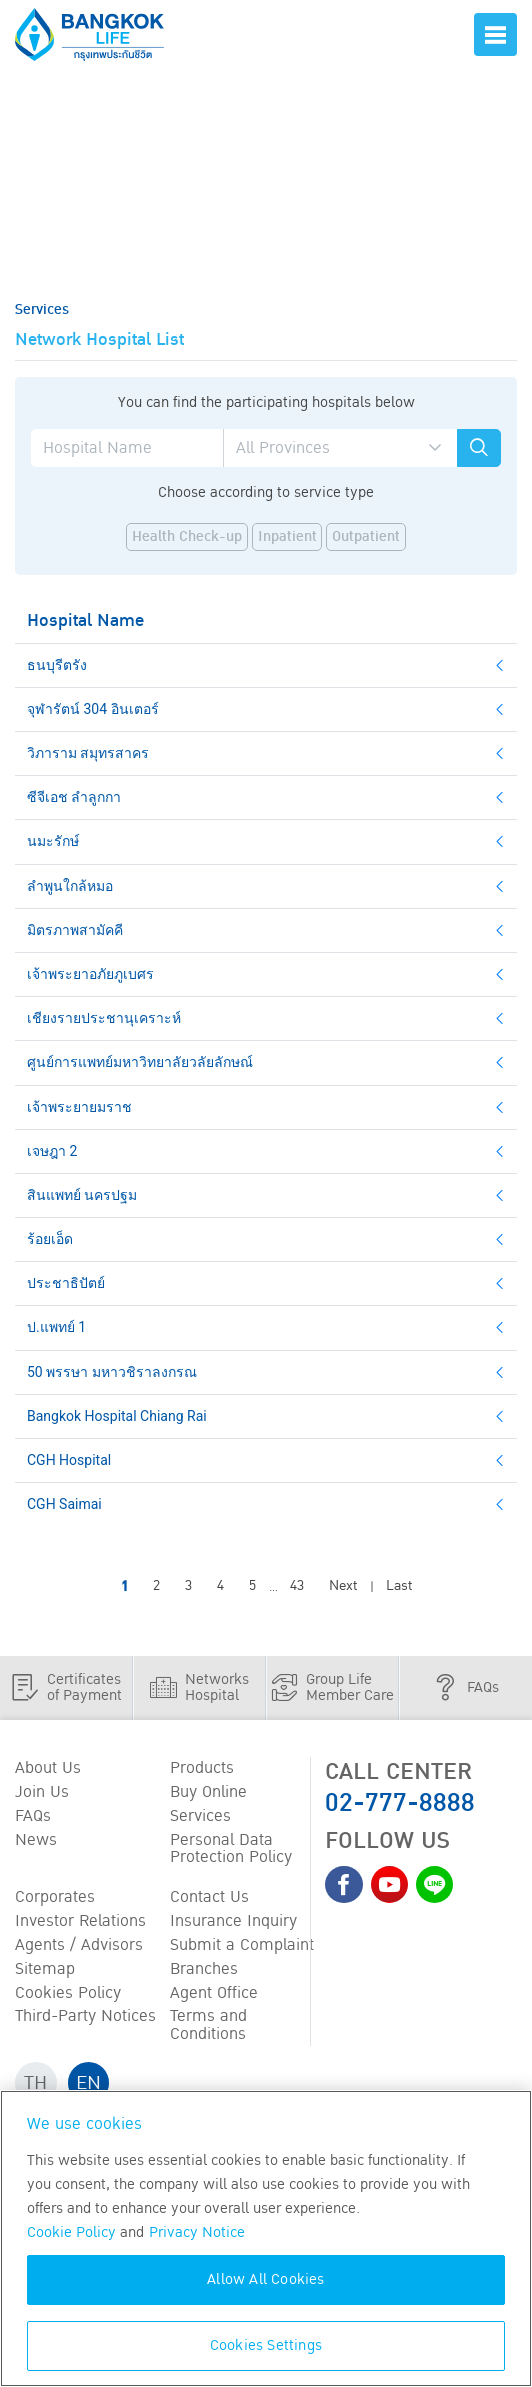 The width and height of the screenshot is (532, 2387). Describe the element at coordinates (33, 1818) in the screenshot. I see `FAQs` at that location.